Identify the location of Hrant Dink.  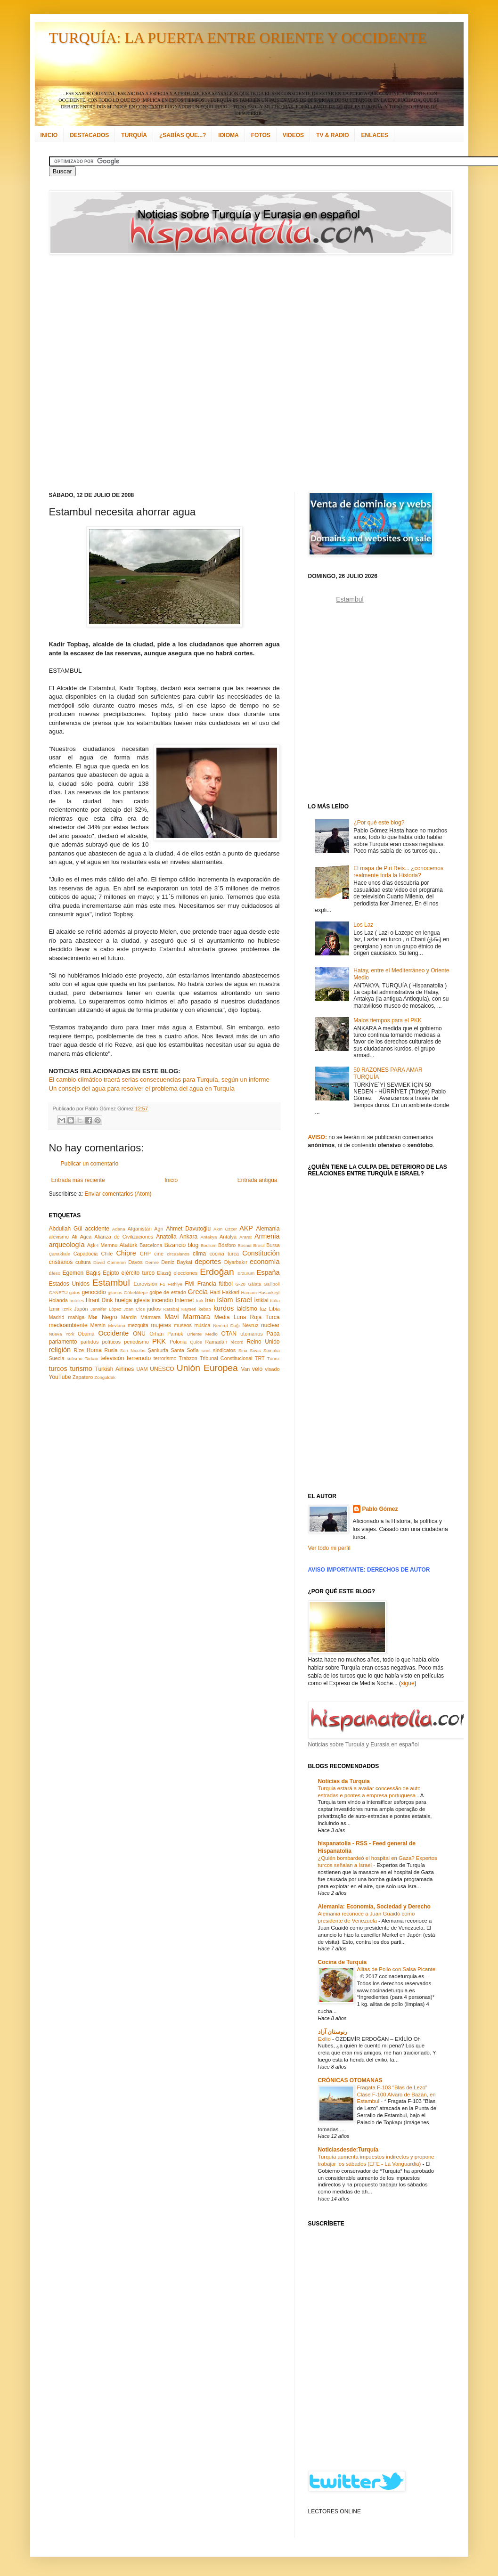
(99, 1300).